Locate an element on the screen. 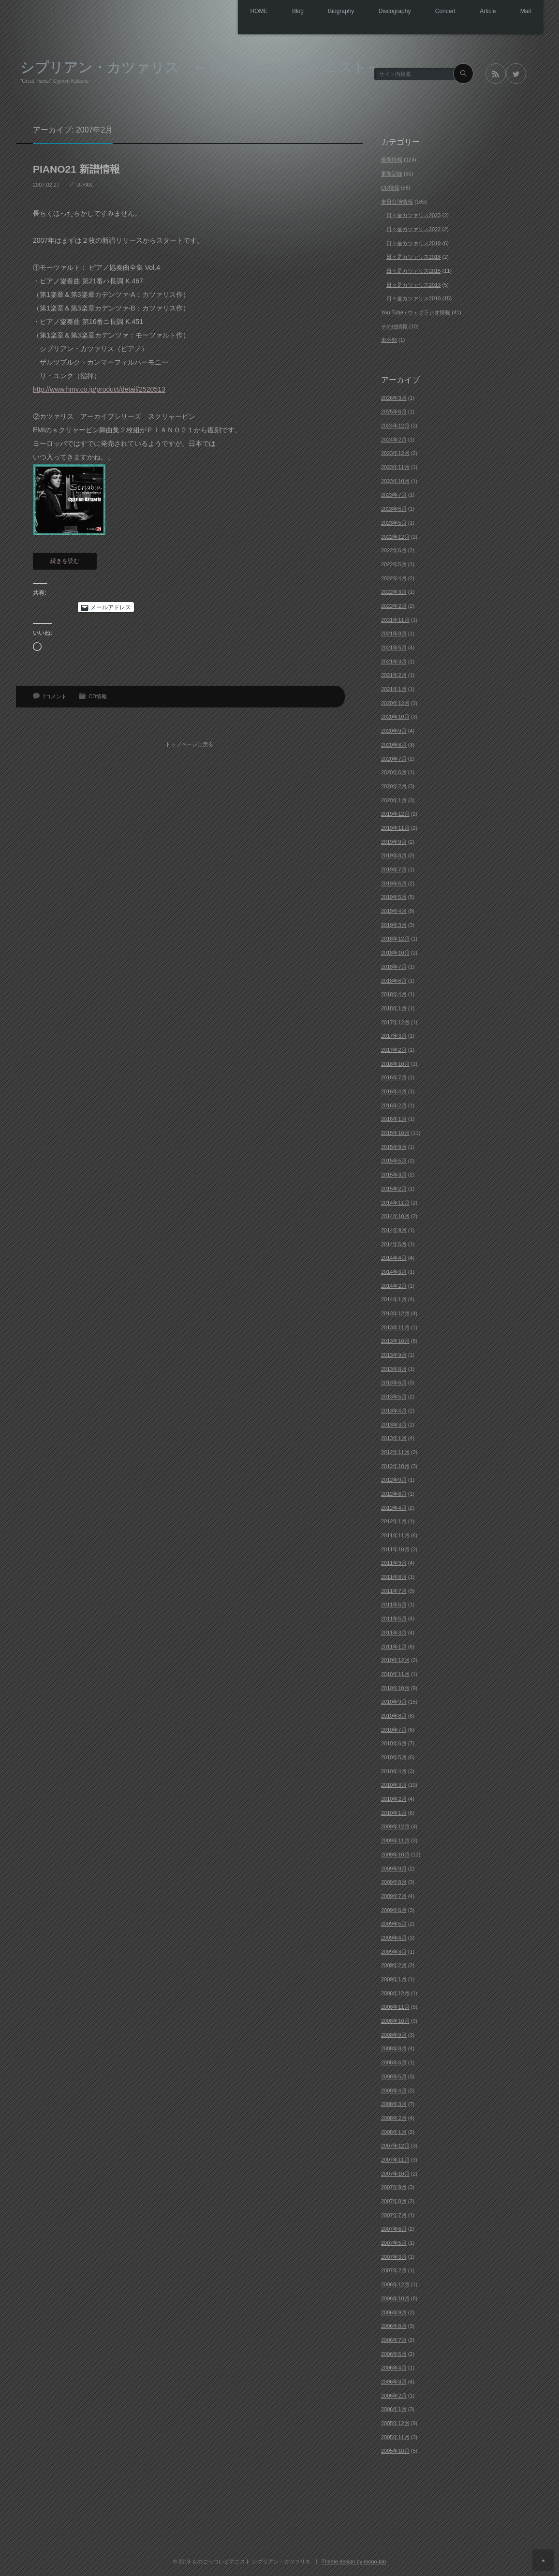 This screenshot has width=559, height=2576. 2012年11月 is located at coordinates (395, 1452).